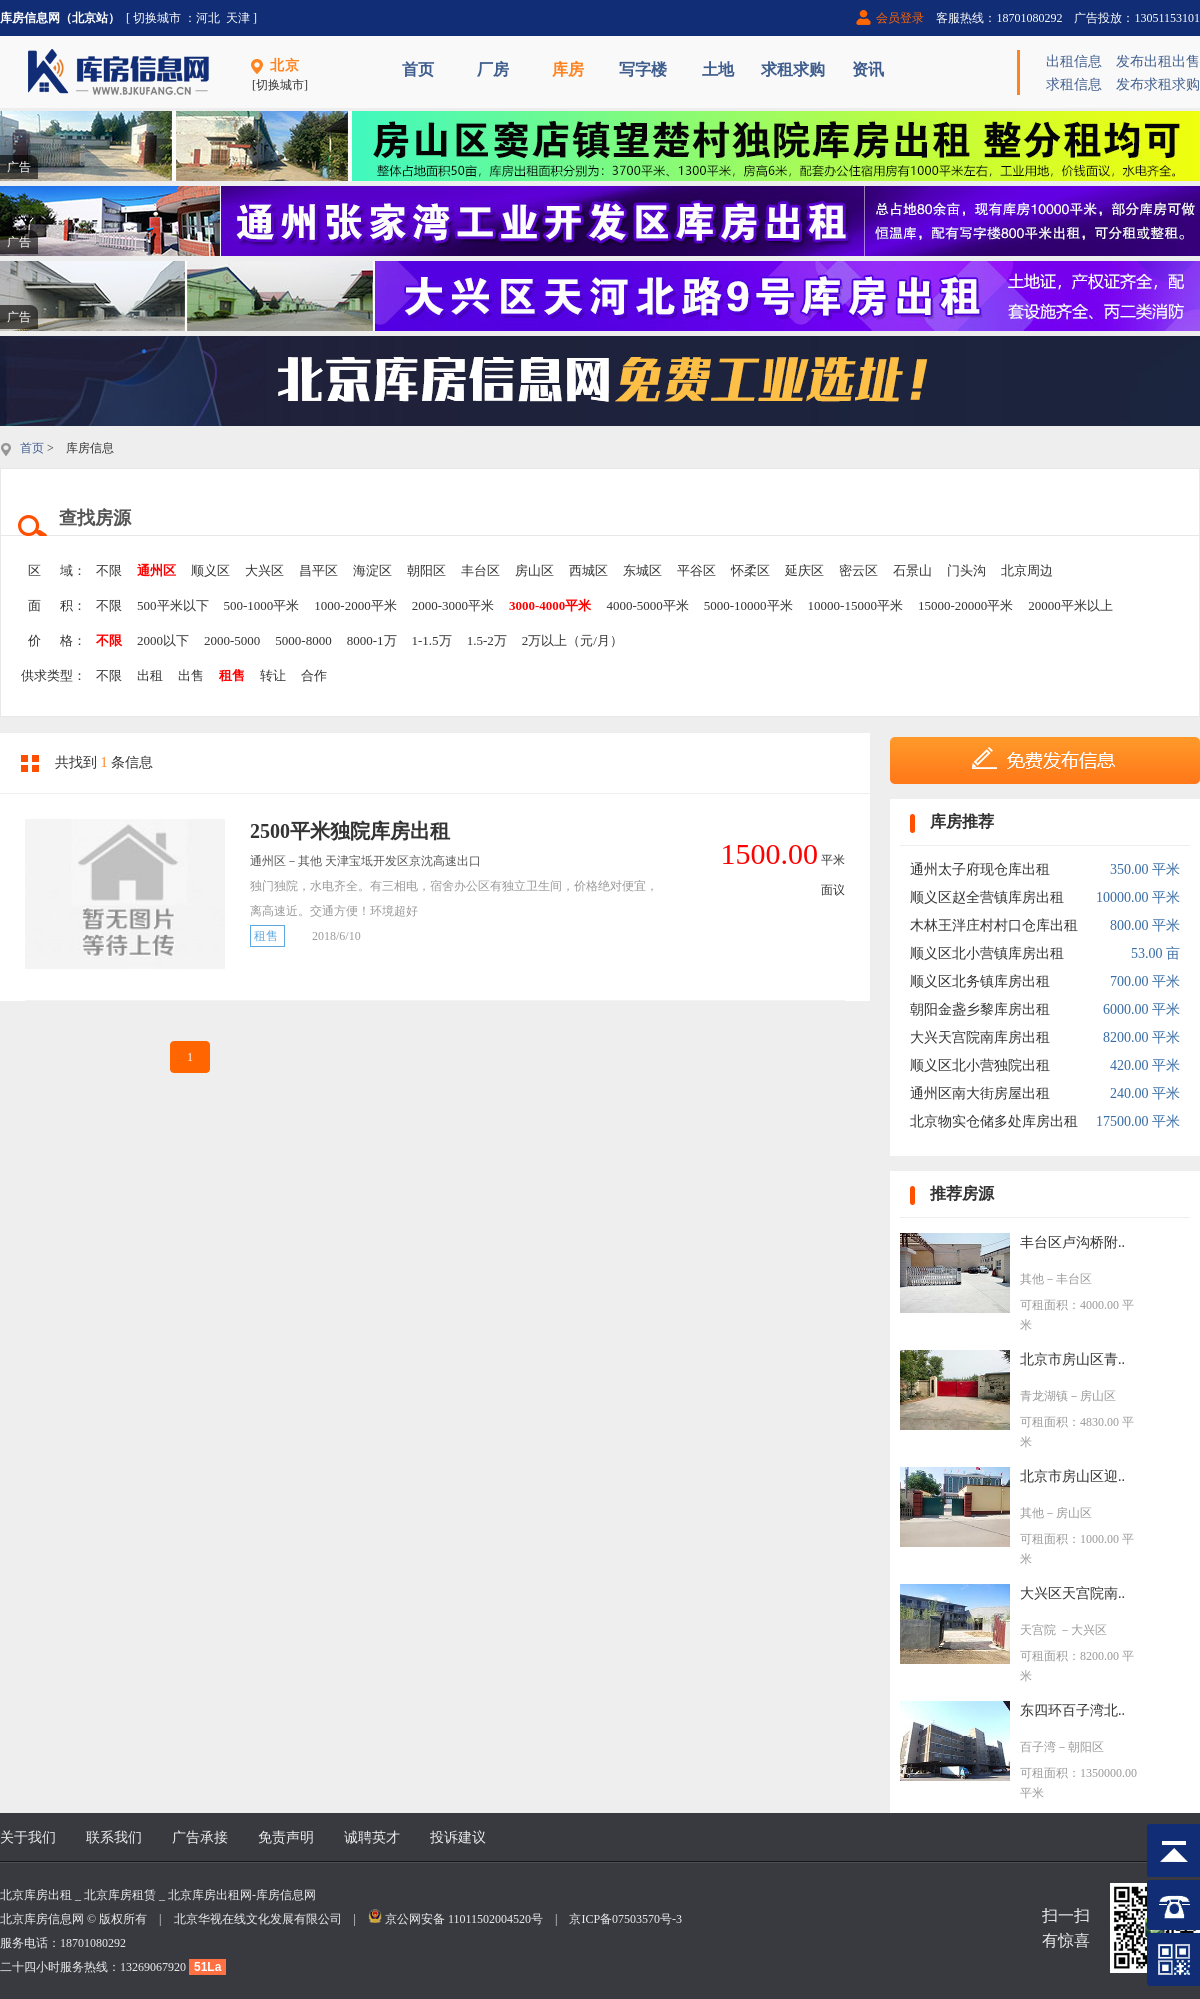 The width and height of the screenshot is (1200, 1999). I want to click on 15000-20000平米, so click(965, 605).